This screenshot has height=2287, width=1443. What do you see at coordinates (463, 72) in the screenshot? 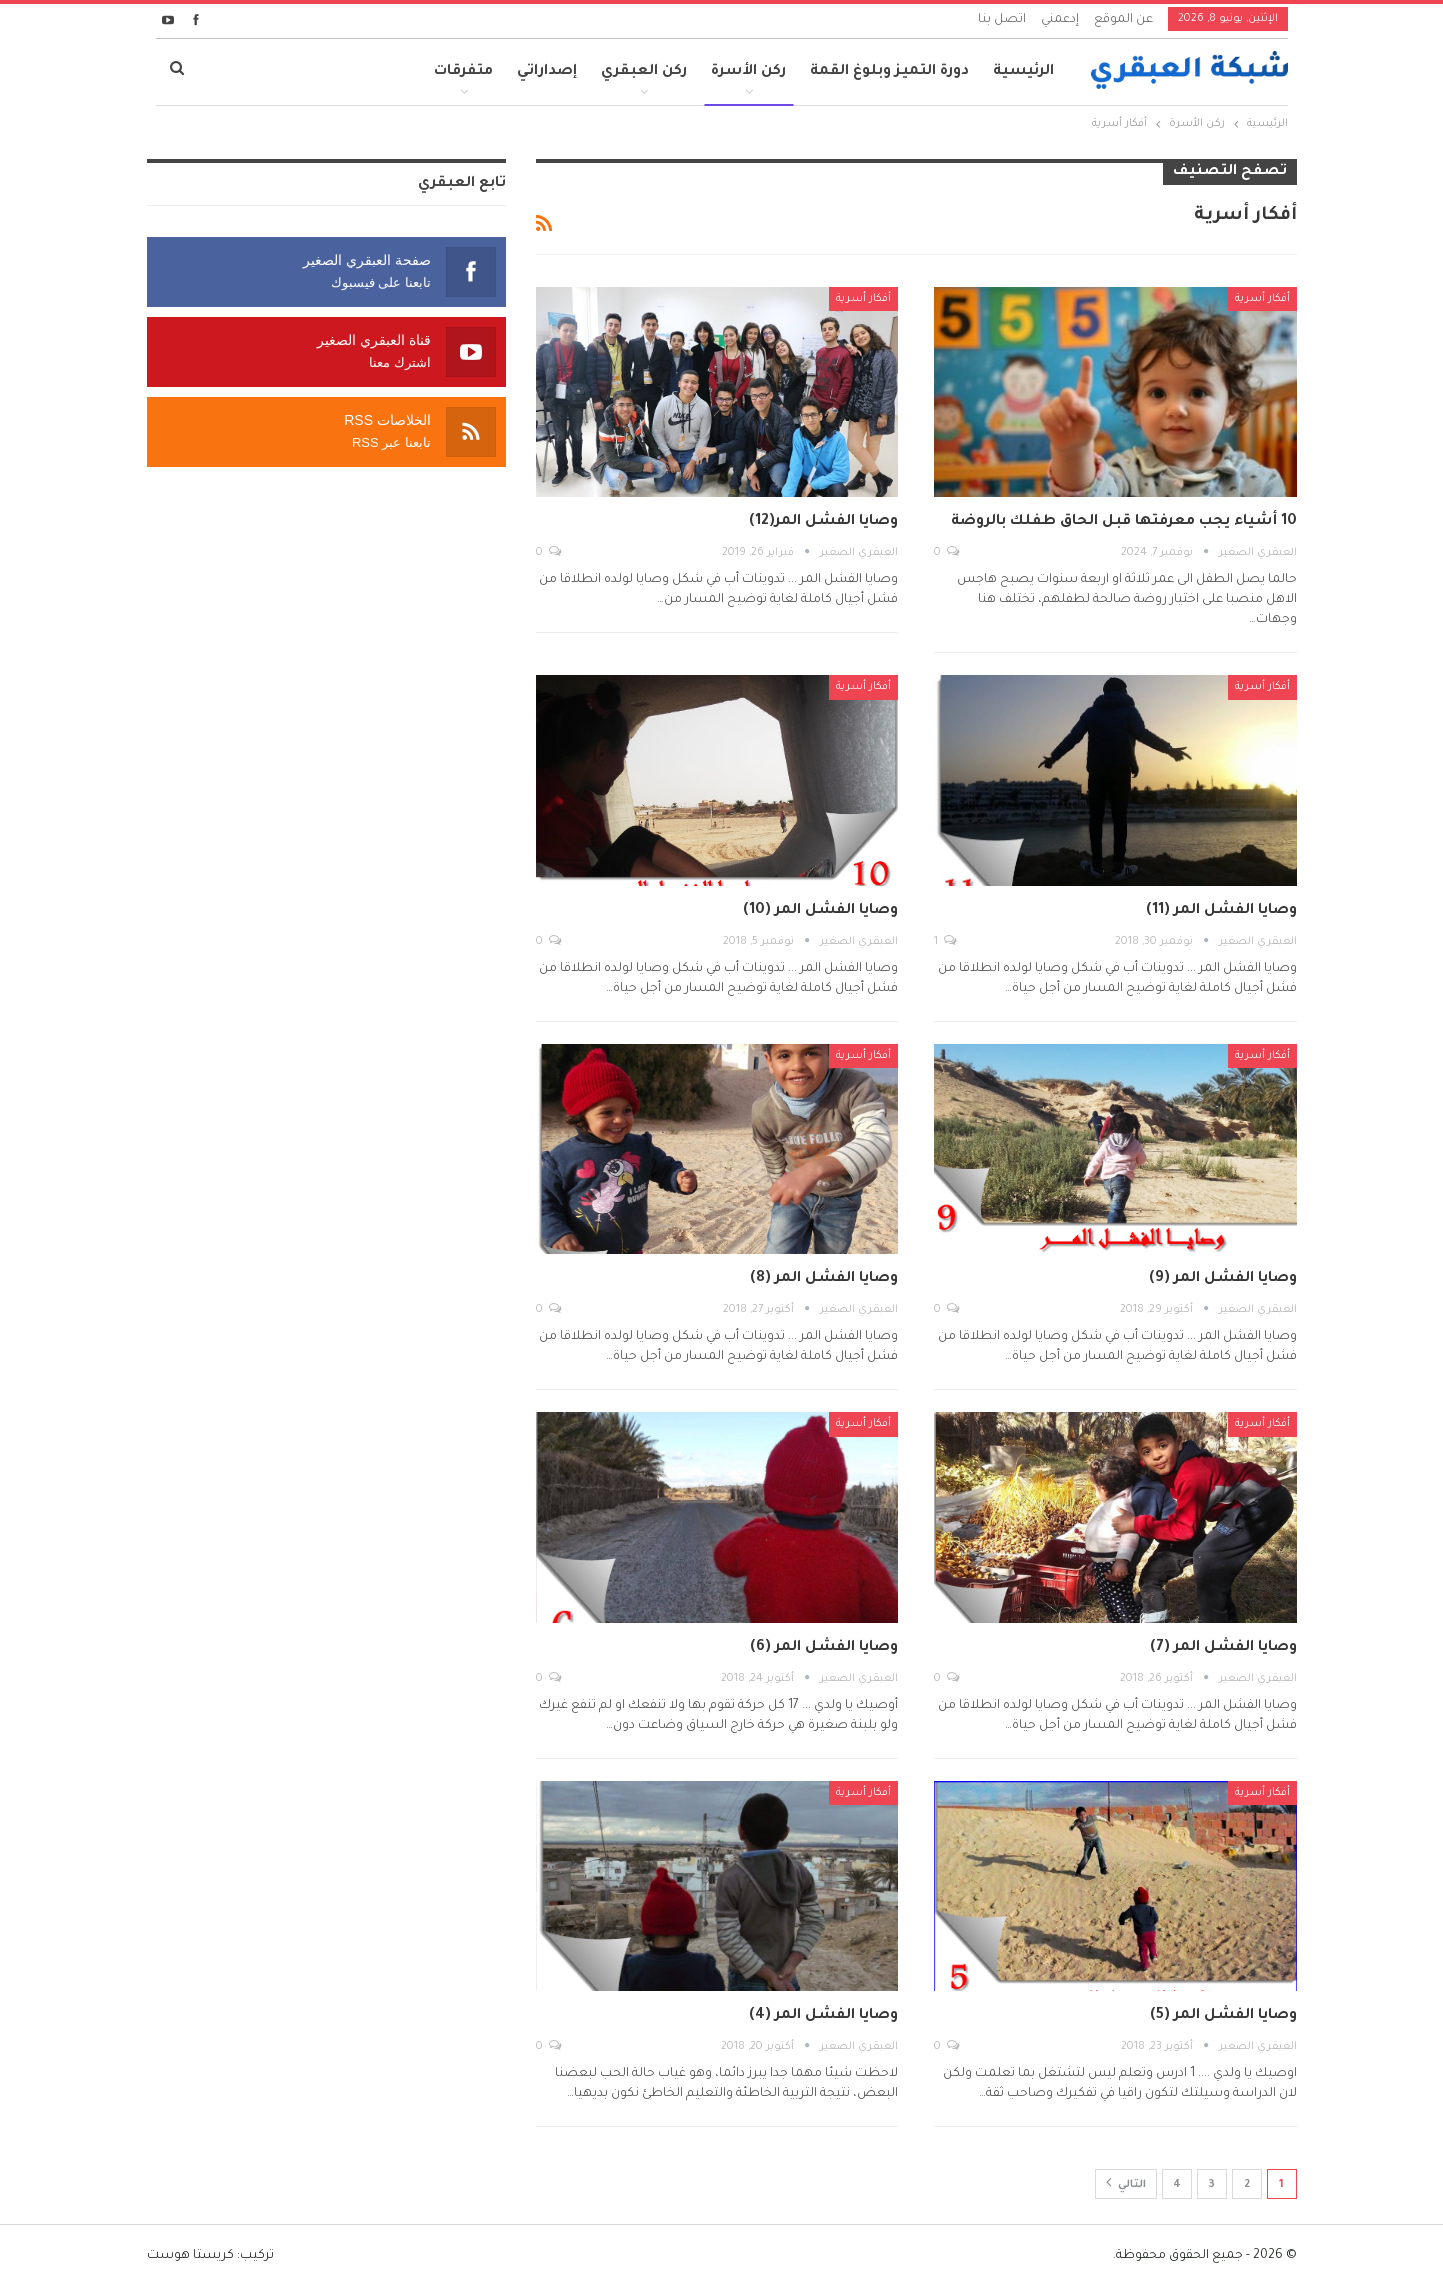
I see `متفرقات` at bounding box center [463, 72].